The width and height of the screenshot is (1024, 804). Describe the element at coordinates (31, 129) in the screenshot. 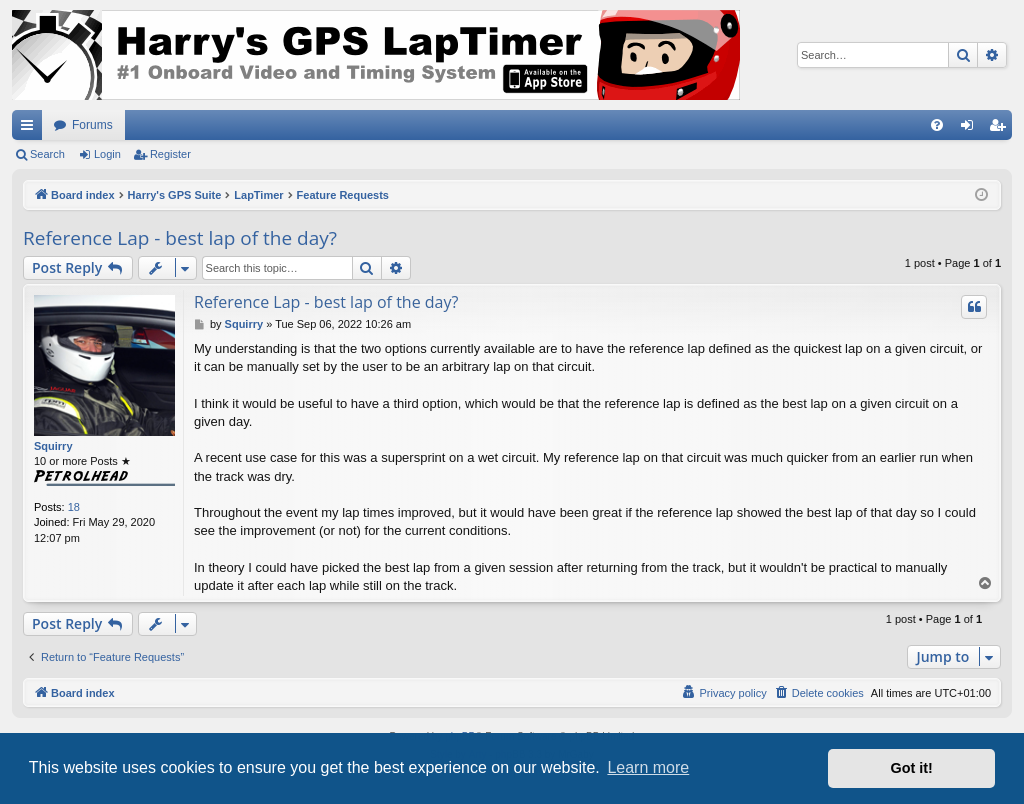

I see `Quick links` at that location.